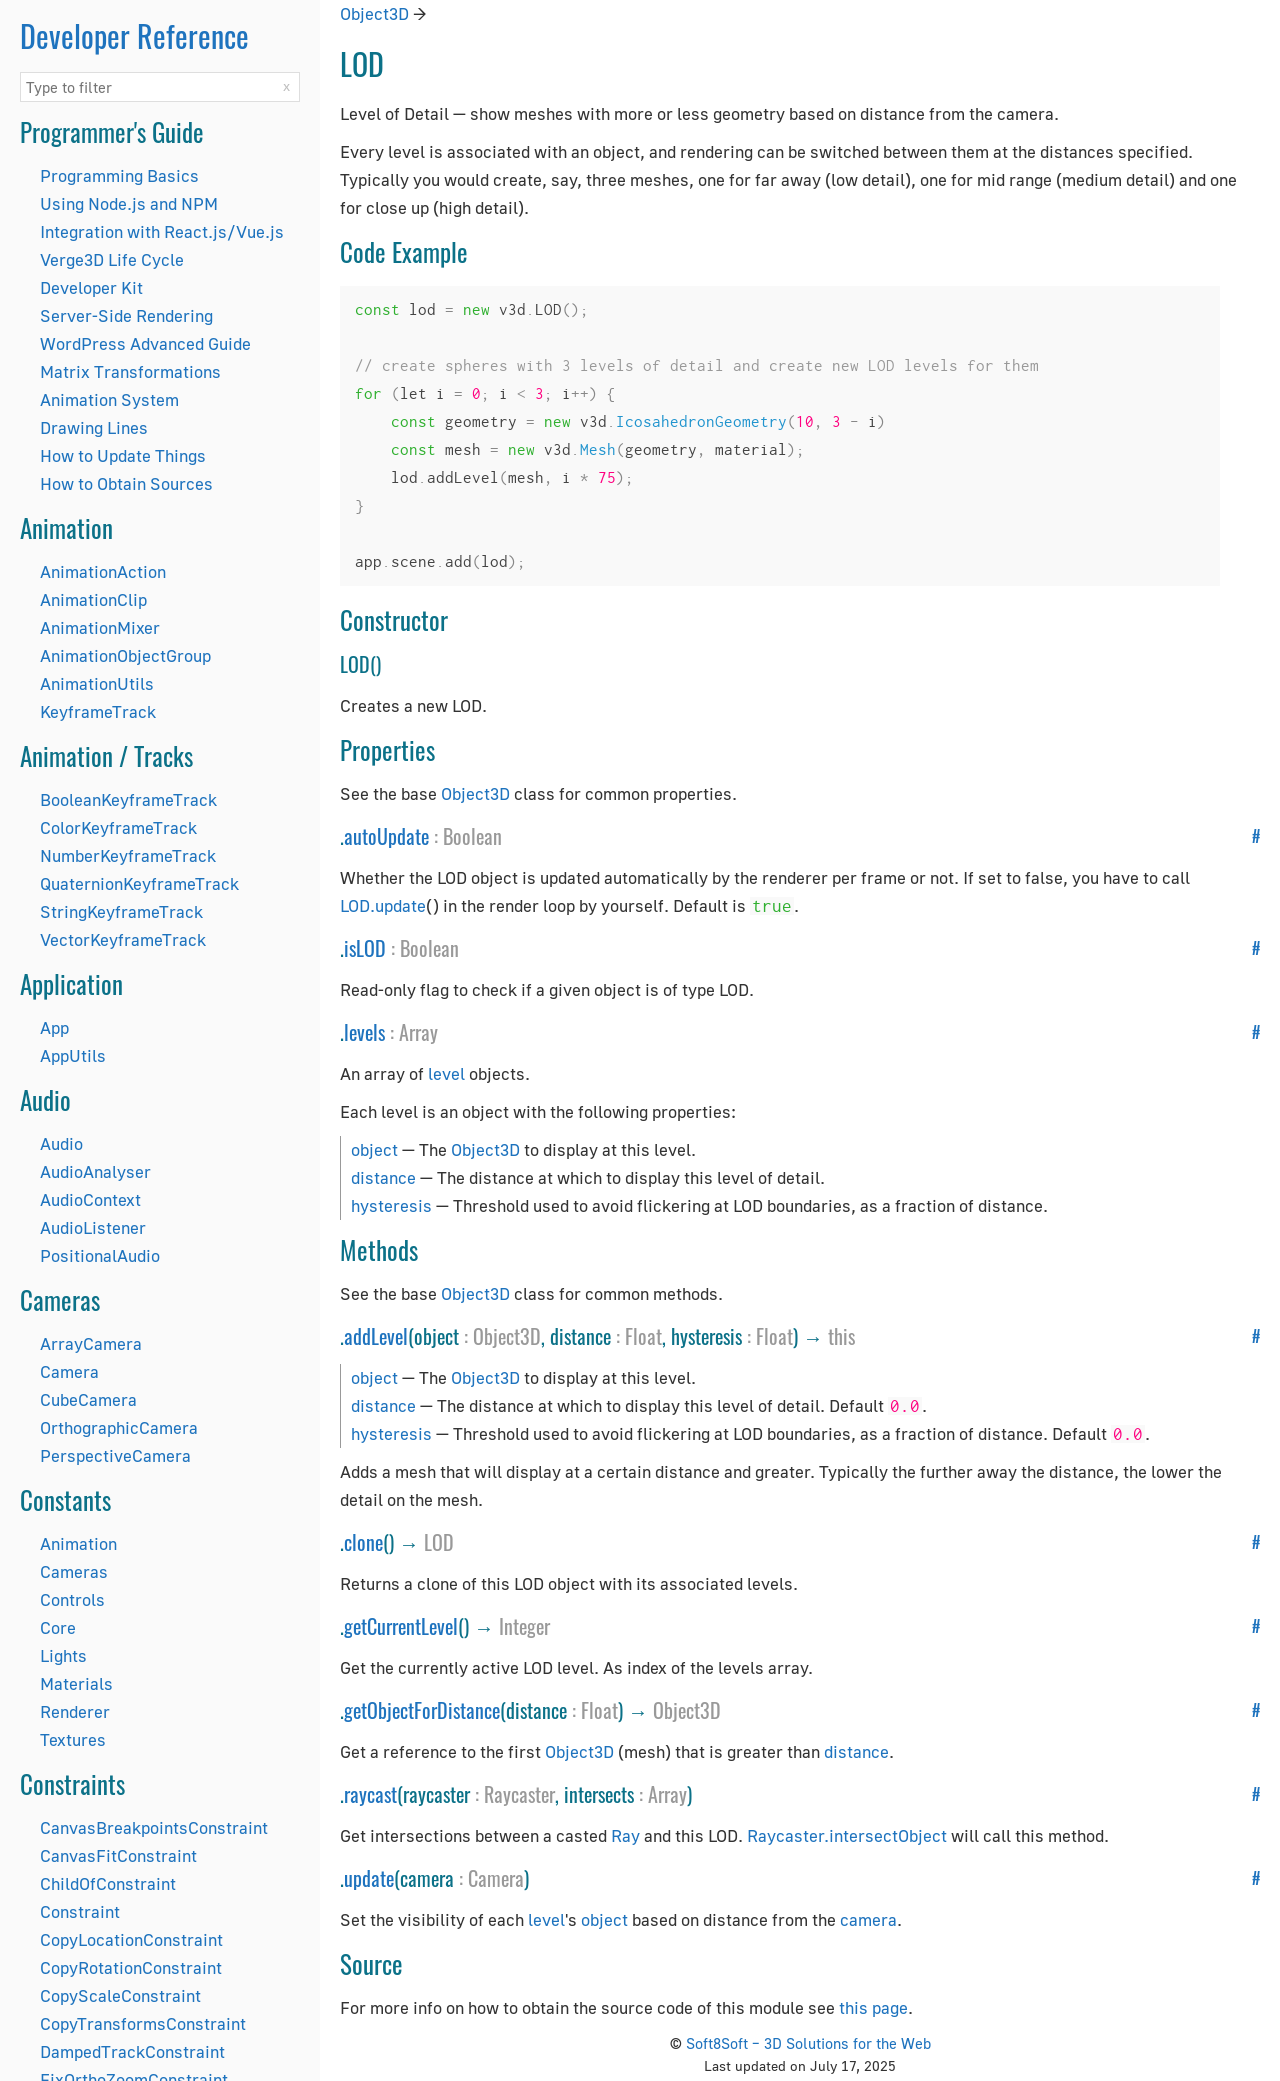  I want to click on StringKeyframeTrack, so click(121, 911).